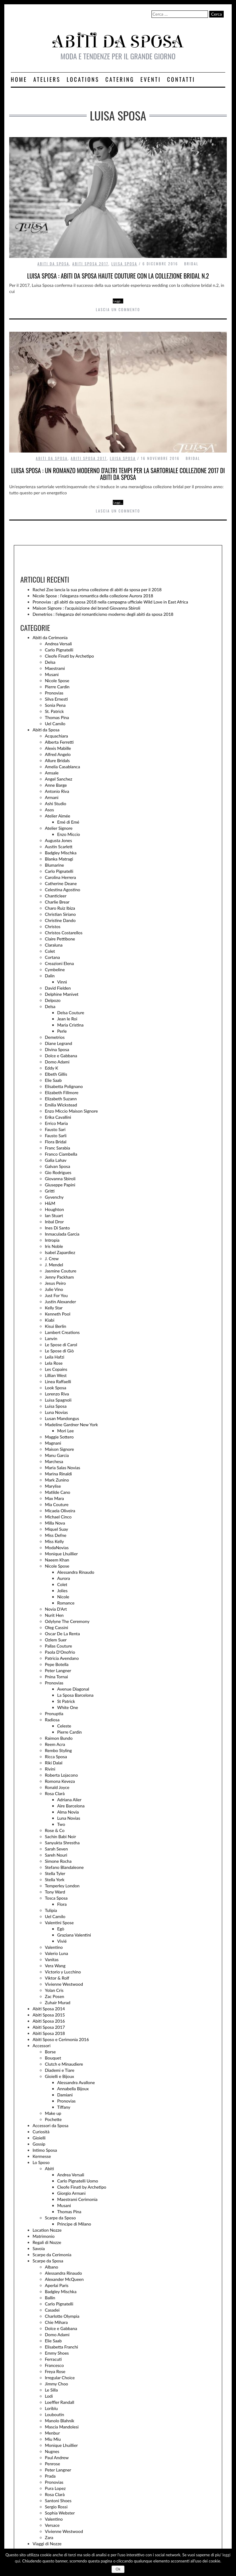 This screenshot has height=2576, width=236. I want to click on Freya Rose, so click(55, 2371).